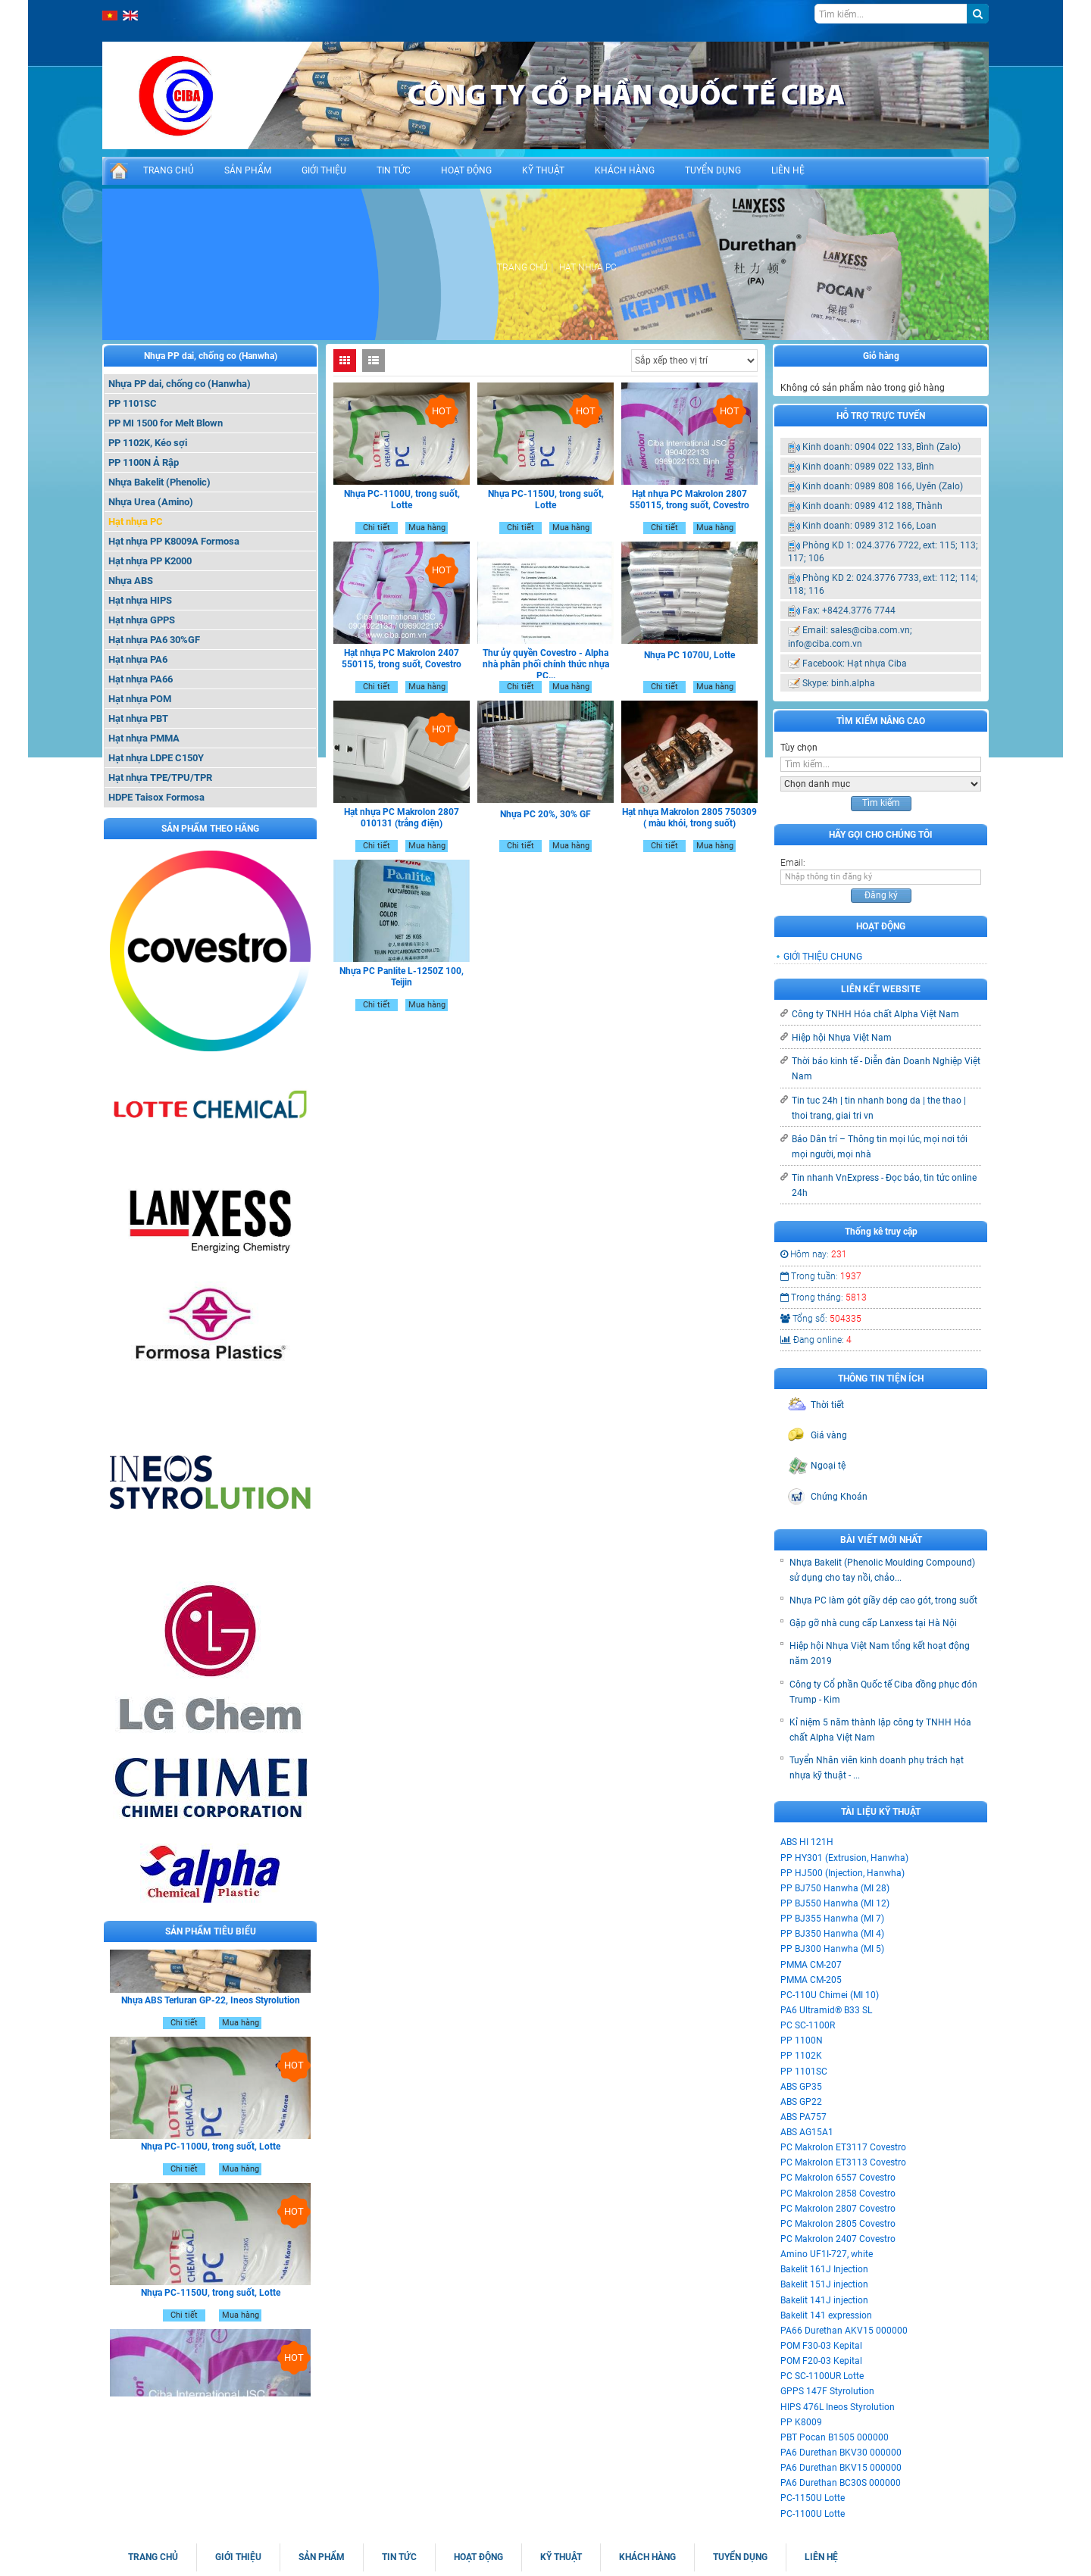  Describe the element at coordinates (909, 486) in the screenshot. I see `0989 808 166, Uyên (Zalo)` at that location.